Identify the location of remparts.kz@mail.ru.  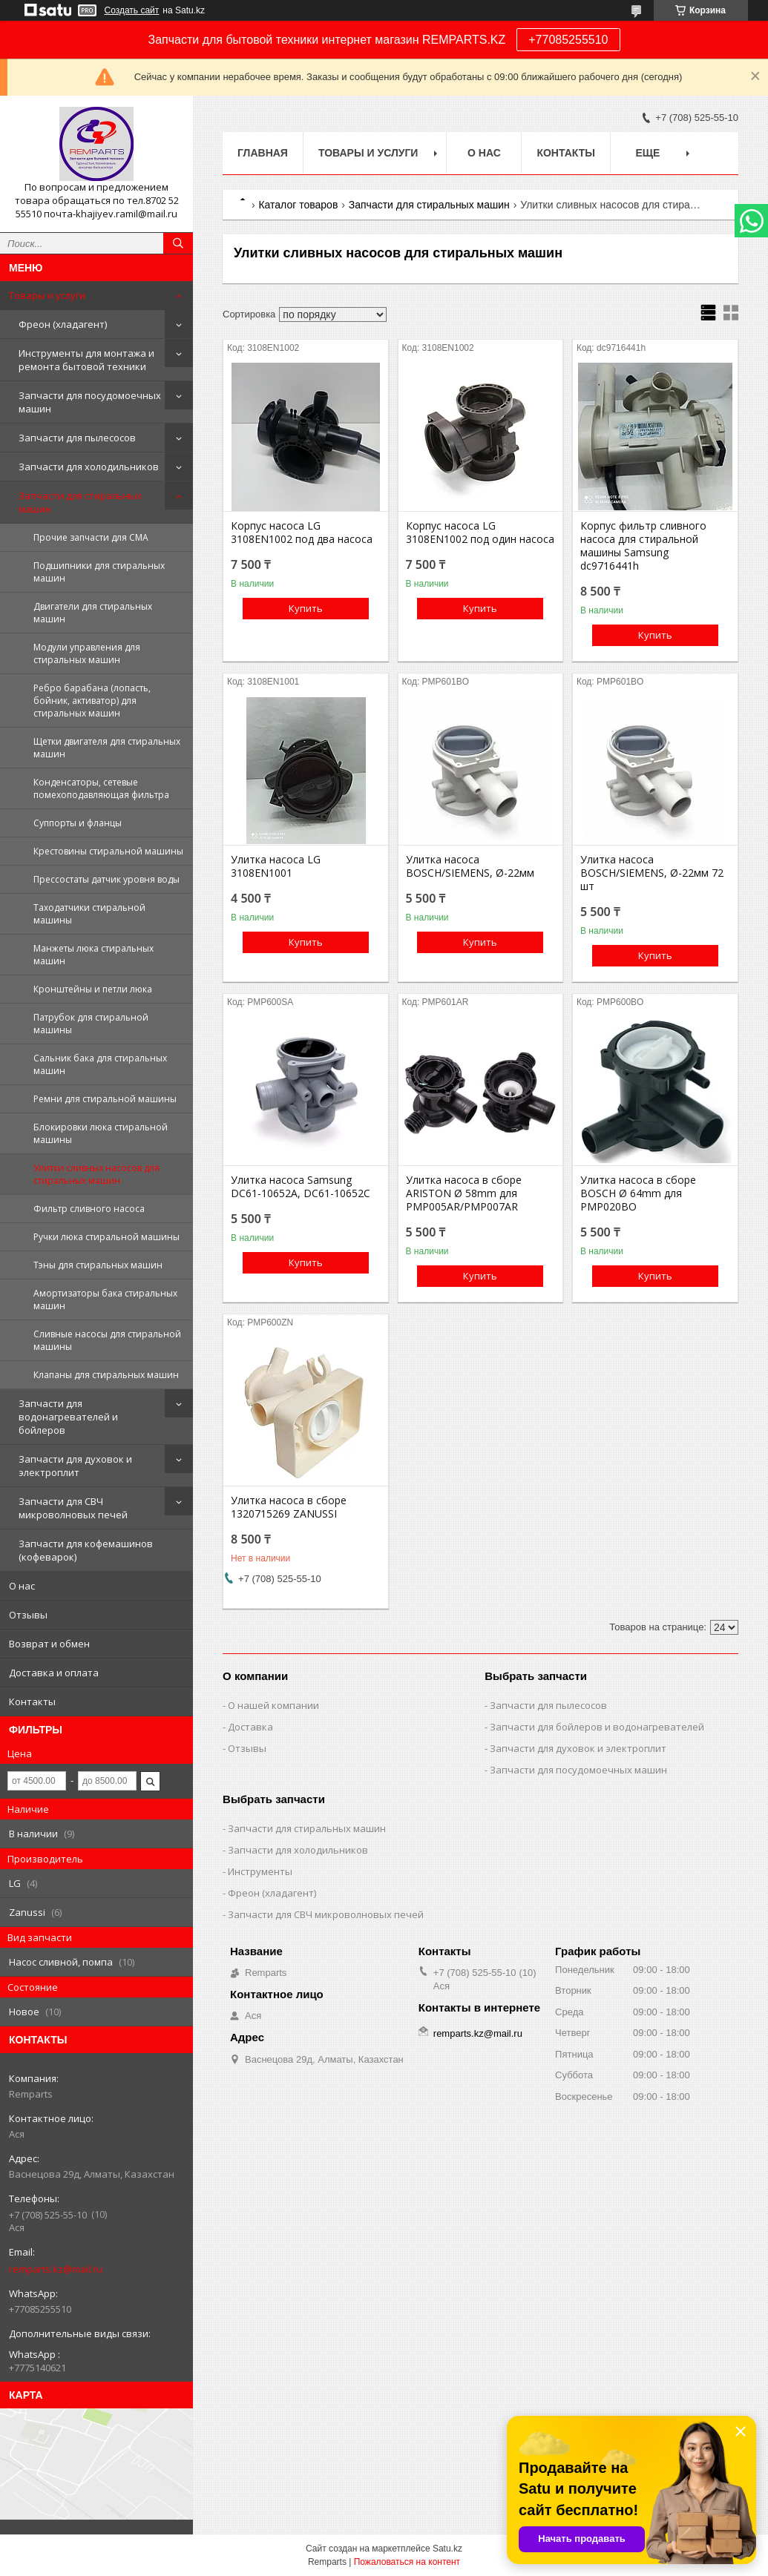
(55, 2269).